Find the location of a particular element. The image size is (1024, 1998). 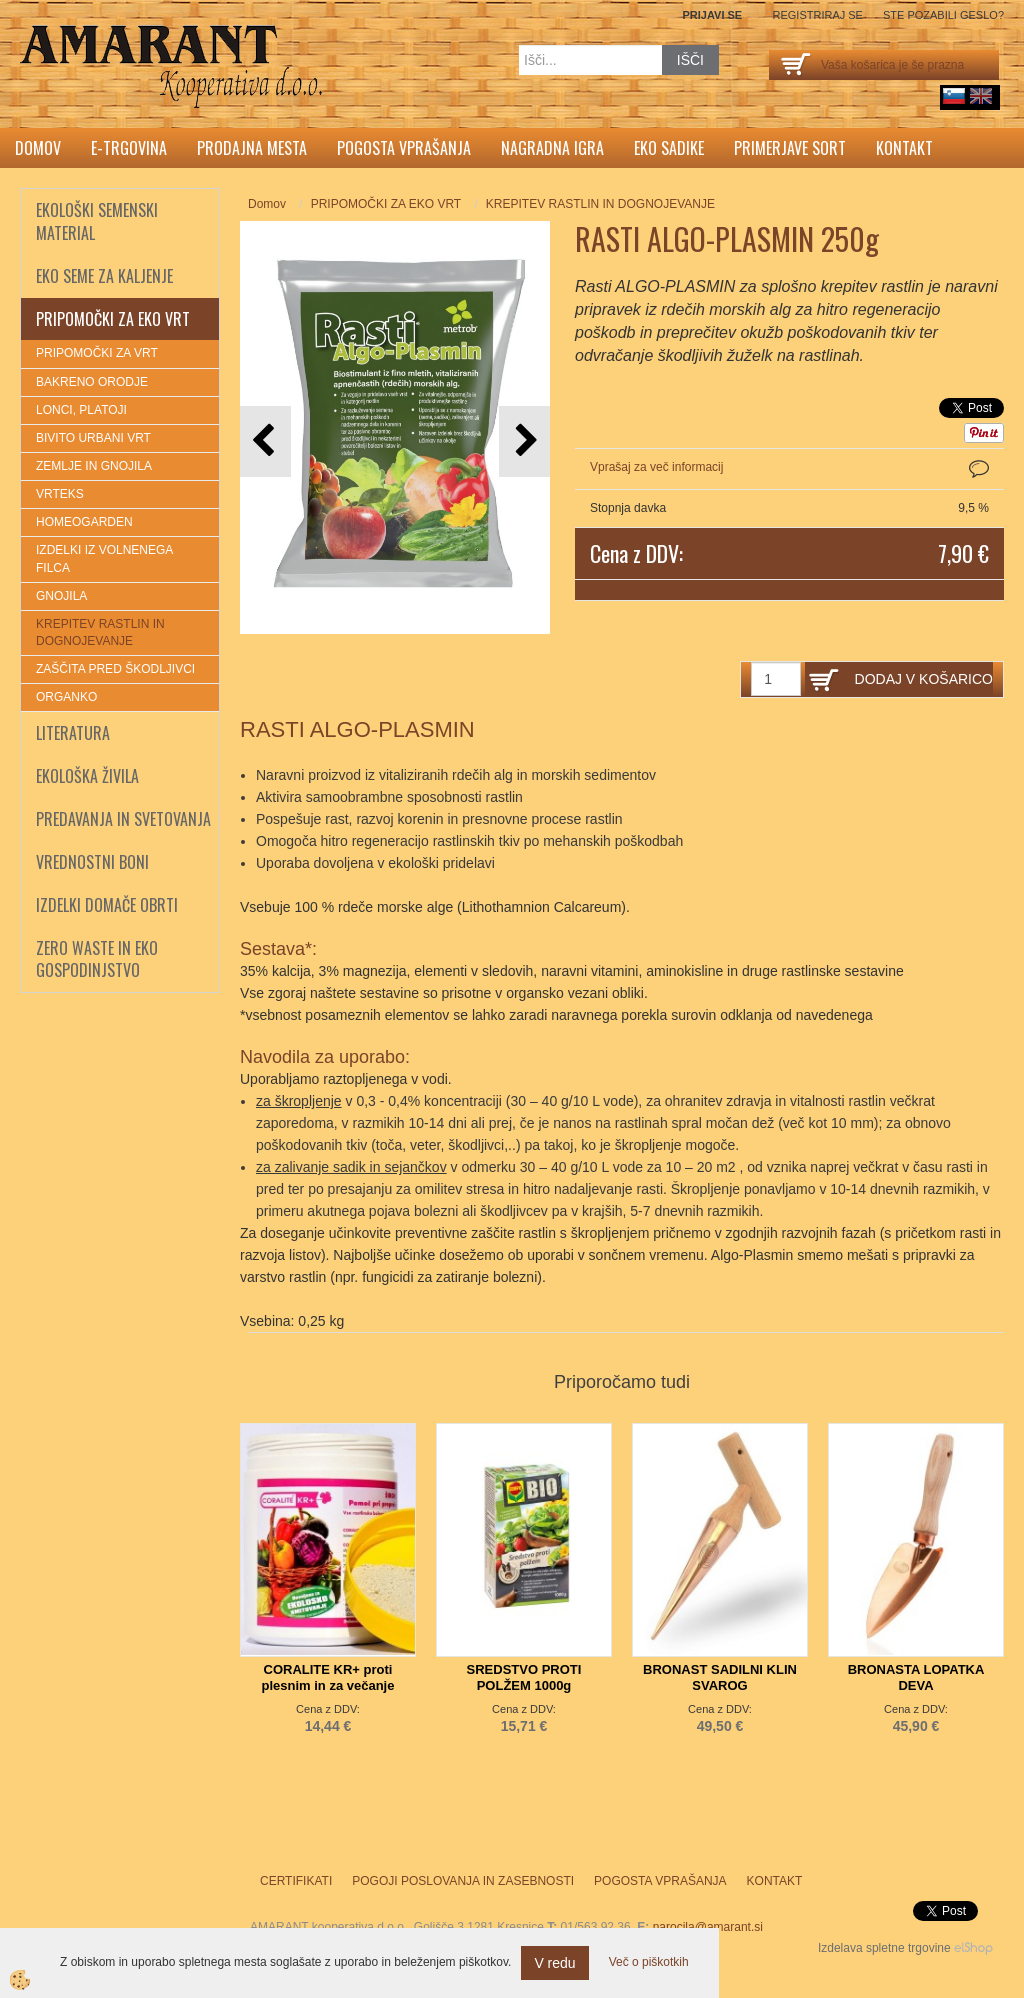

GNOJILA is located at coordinates (61, 596).